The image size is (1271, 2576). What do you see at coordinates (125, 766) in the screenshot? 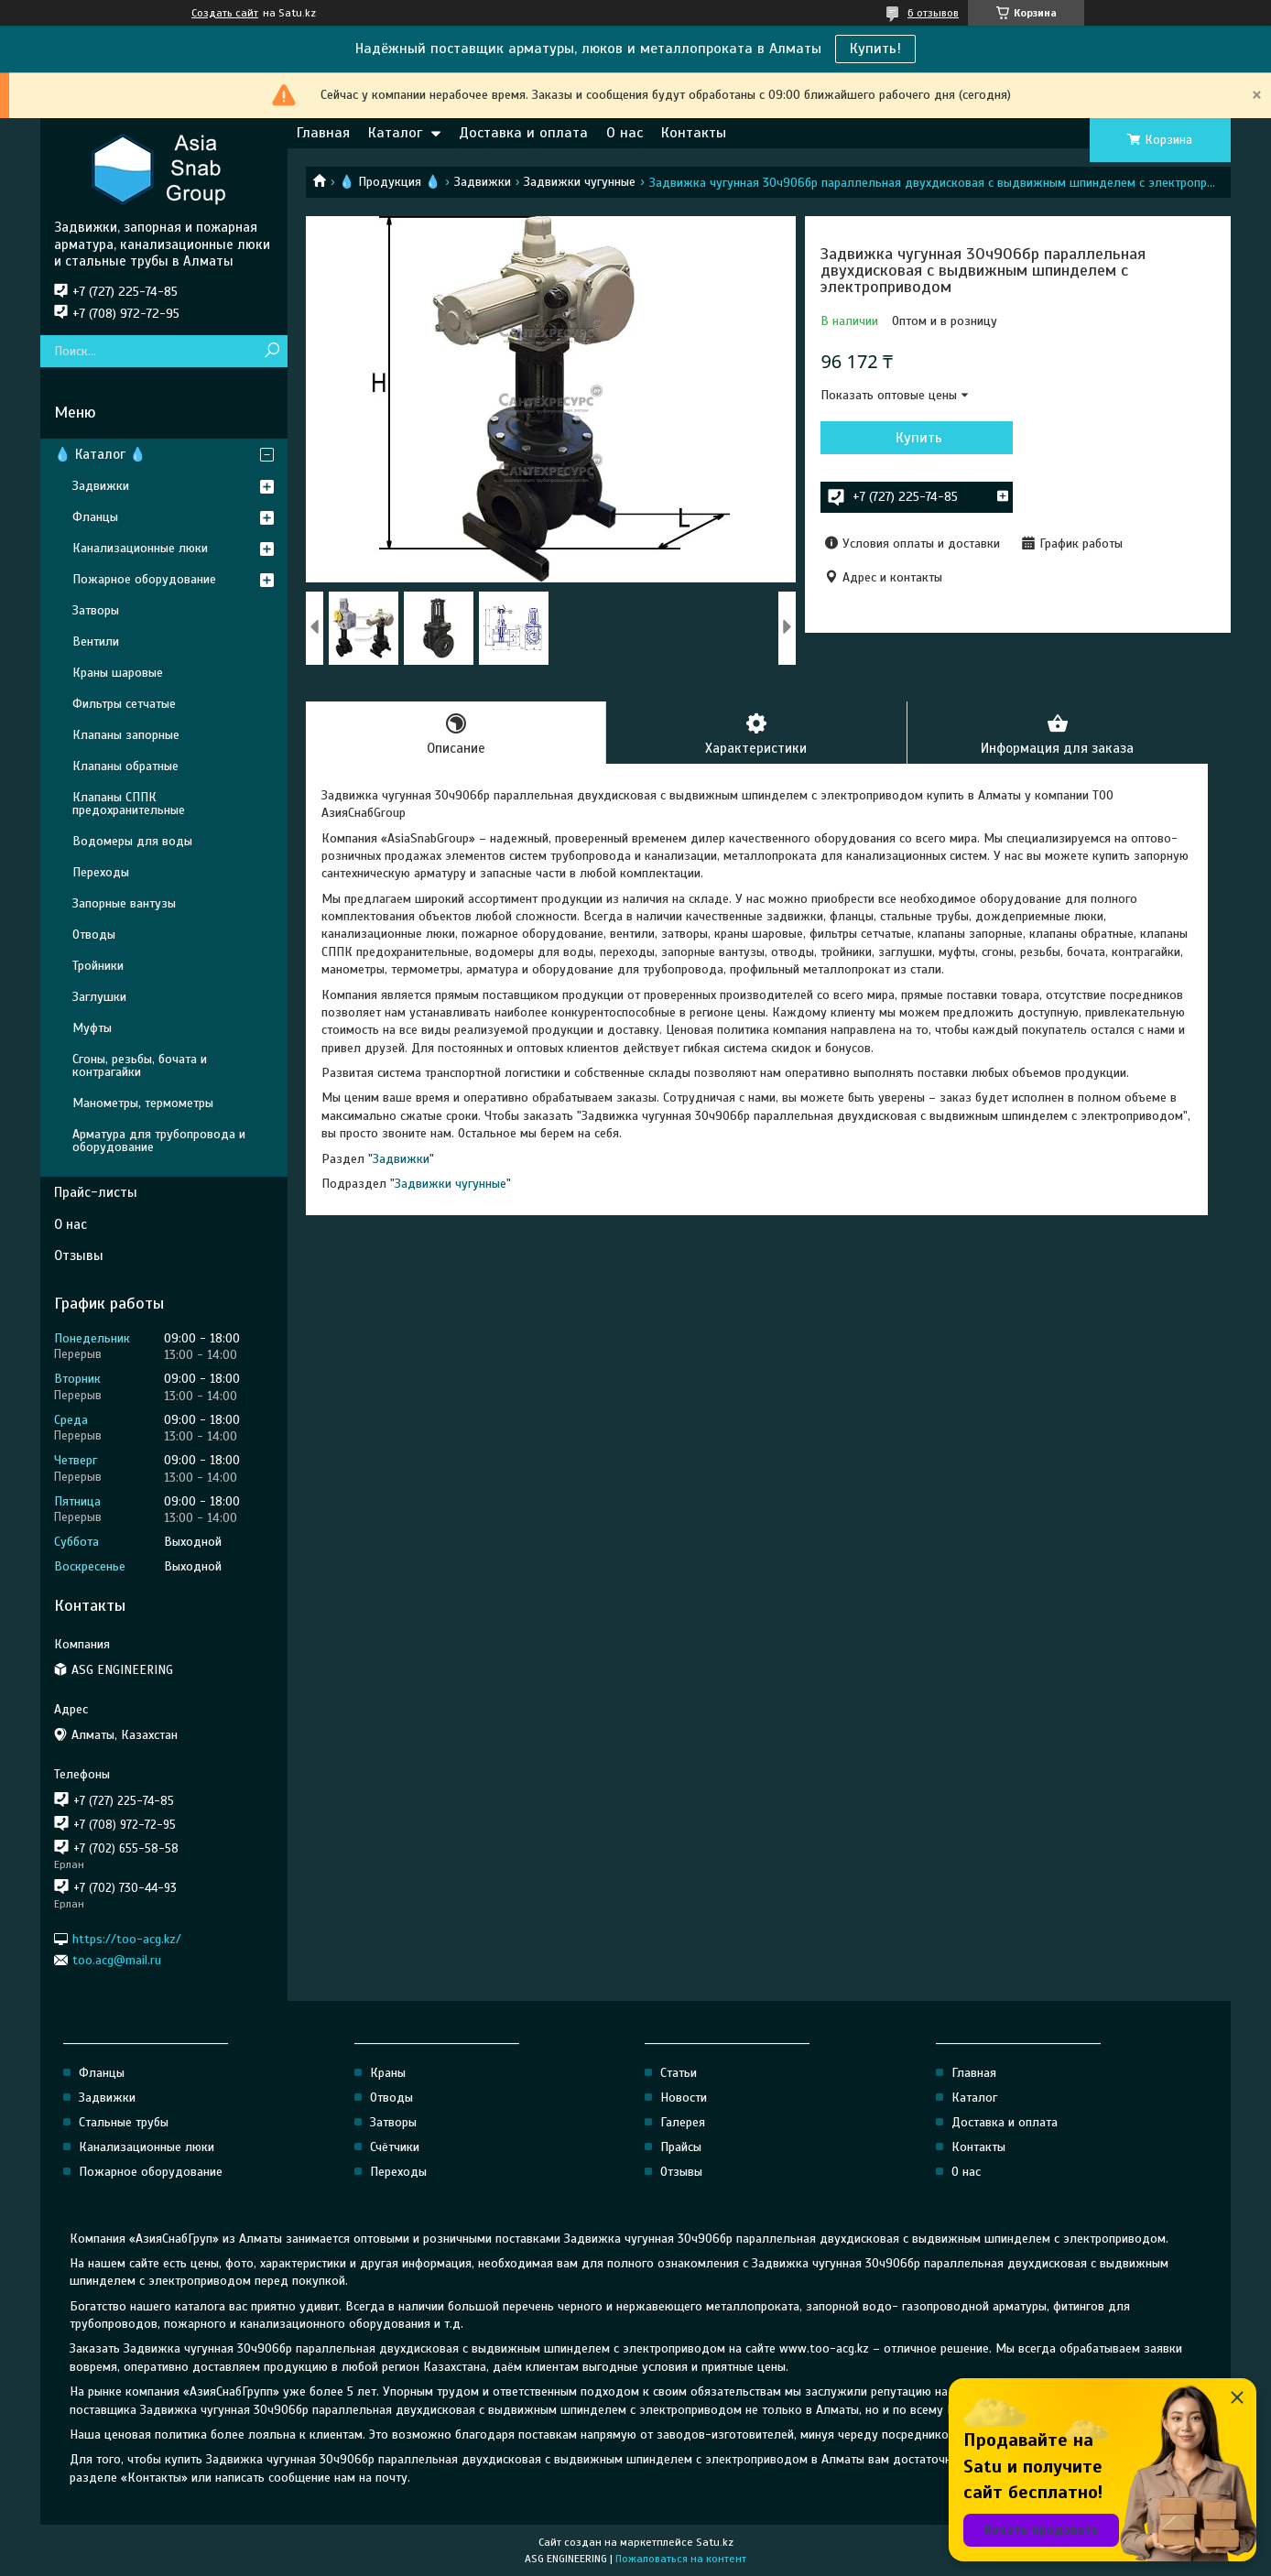
I see `Клапаны обратные` at bounding box center [125, 766].